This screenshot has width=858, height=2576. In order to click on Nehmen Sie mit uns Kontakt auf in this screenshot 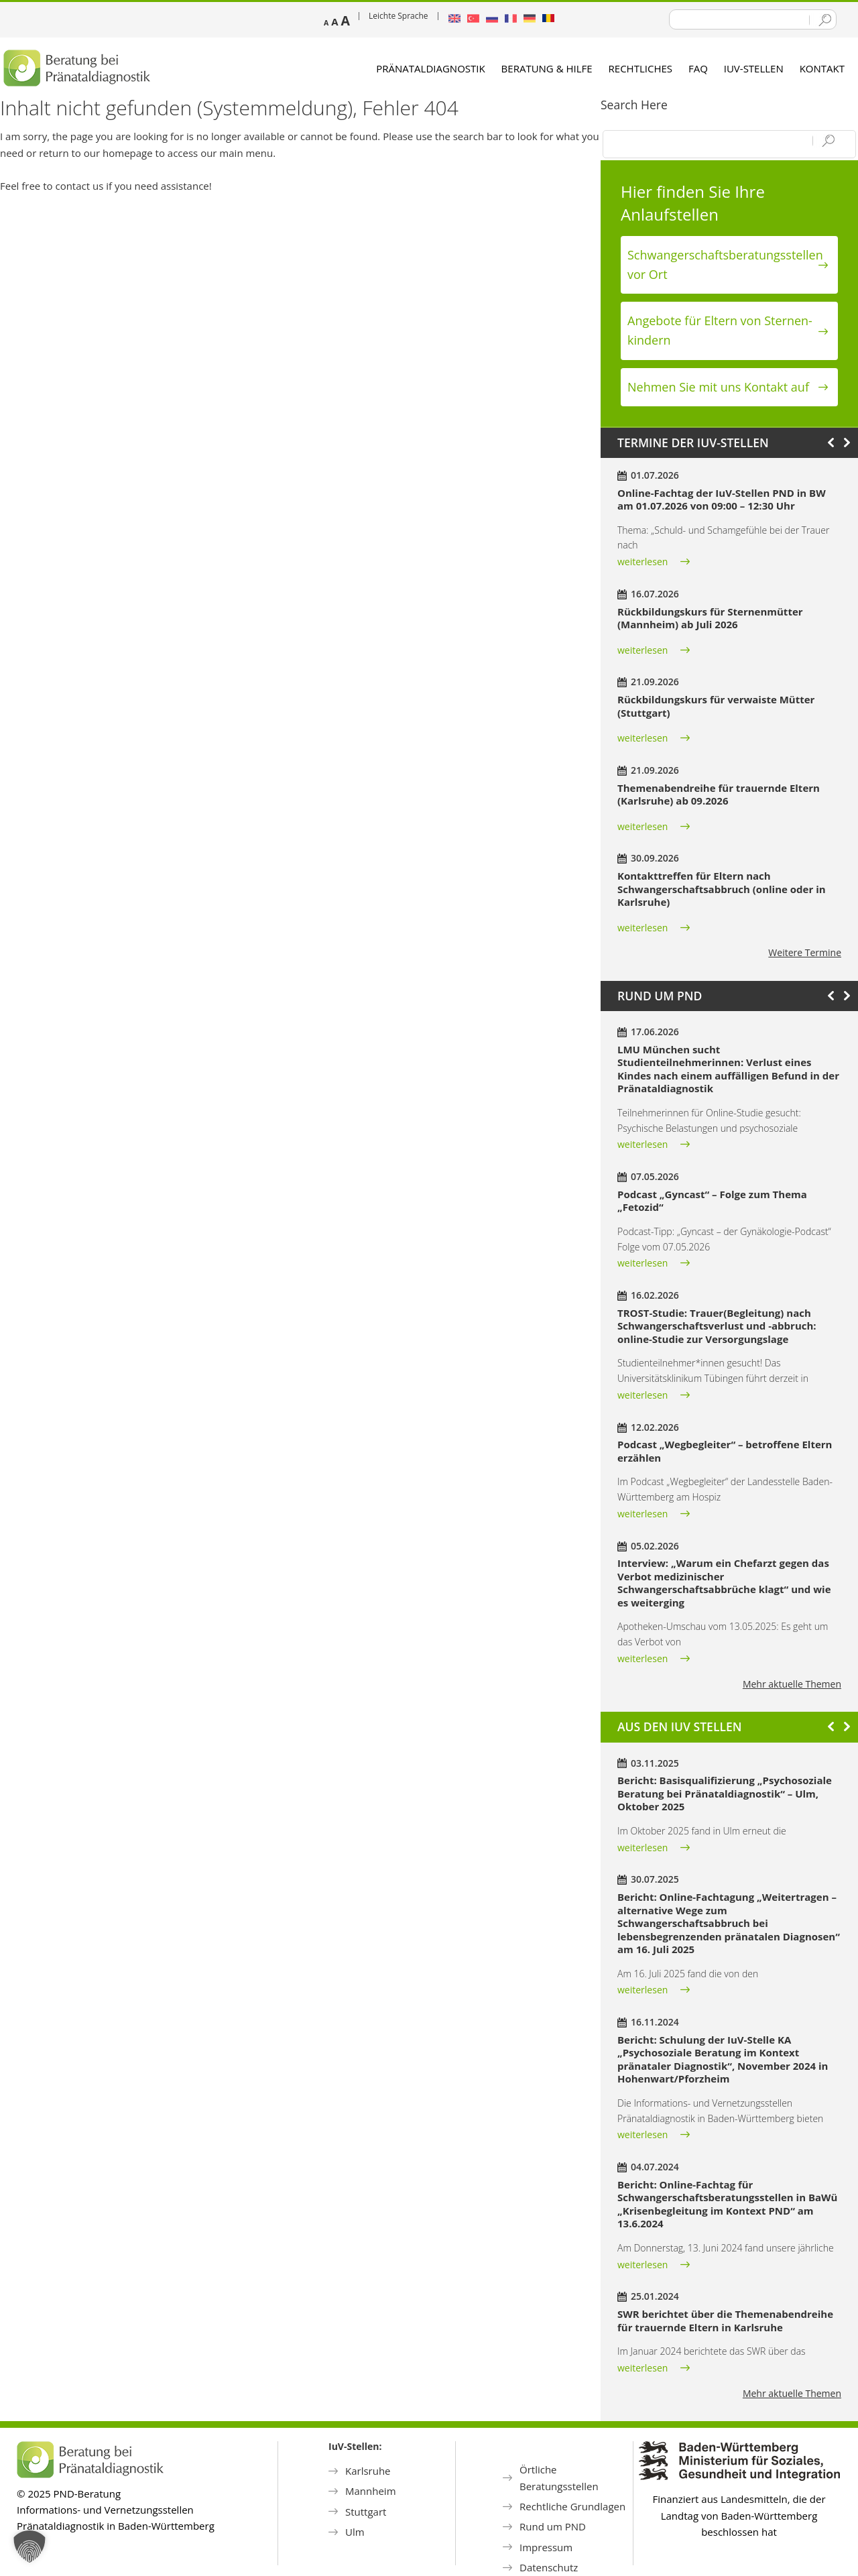, I will do `click(718, 387)`.